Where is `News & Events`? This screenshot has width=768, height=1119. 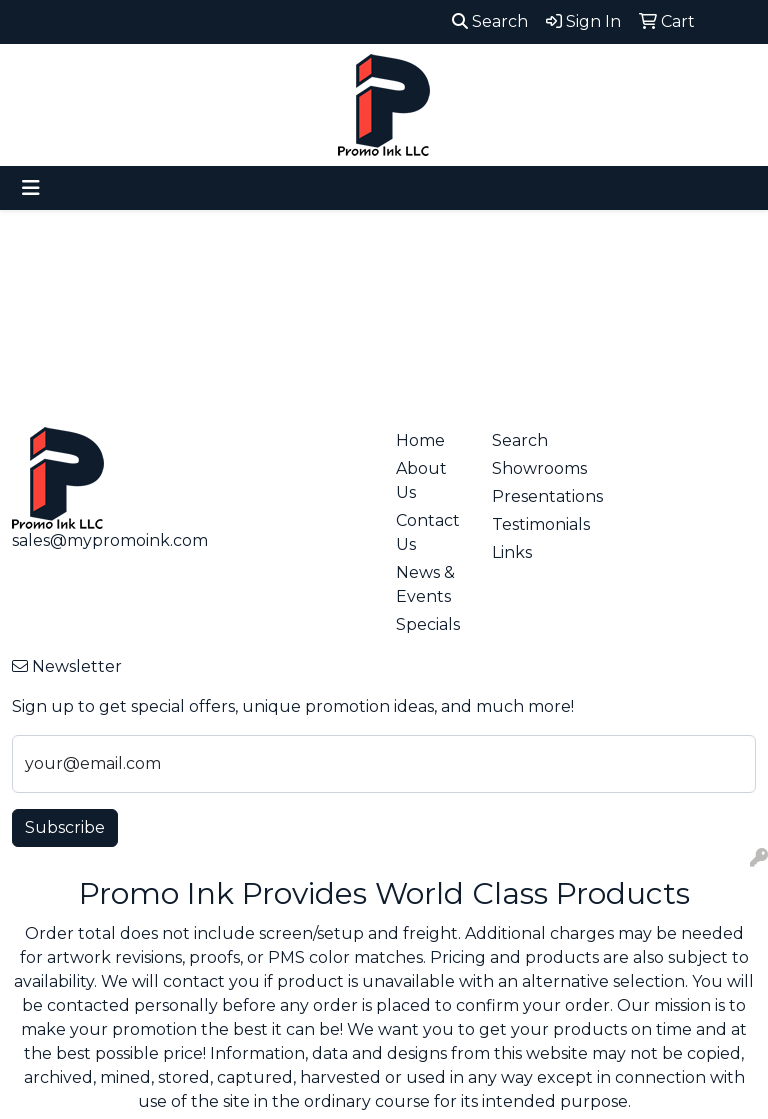 News & Events is located at coordinates (425, 584).